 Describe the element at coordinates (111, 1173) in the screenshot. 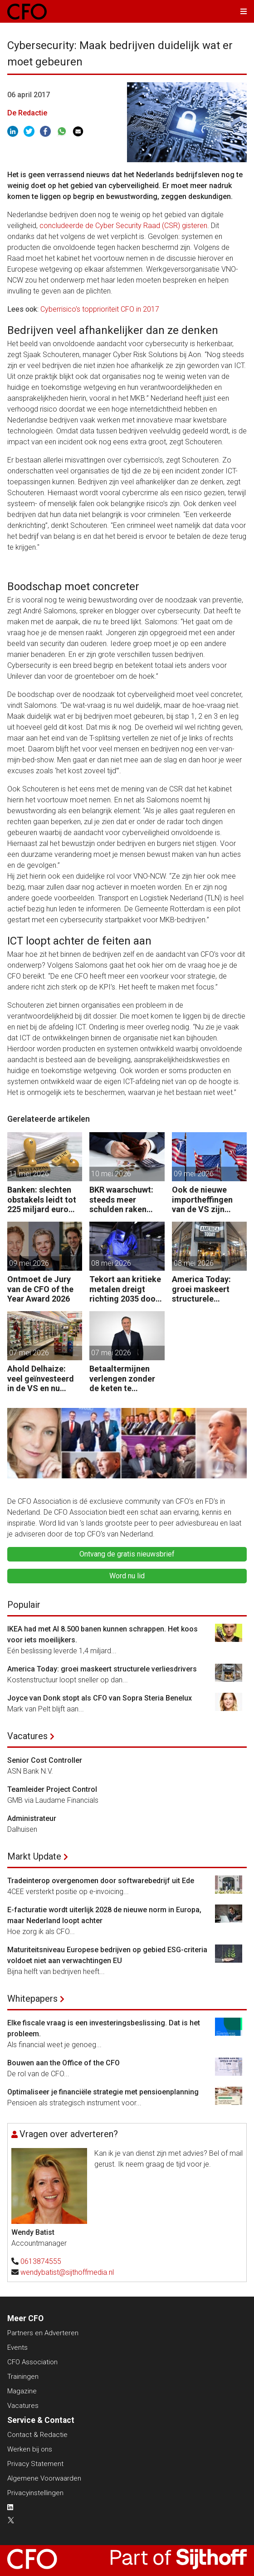

I see `10 mei 2026` at that location.